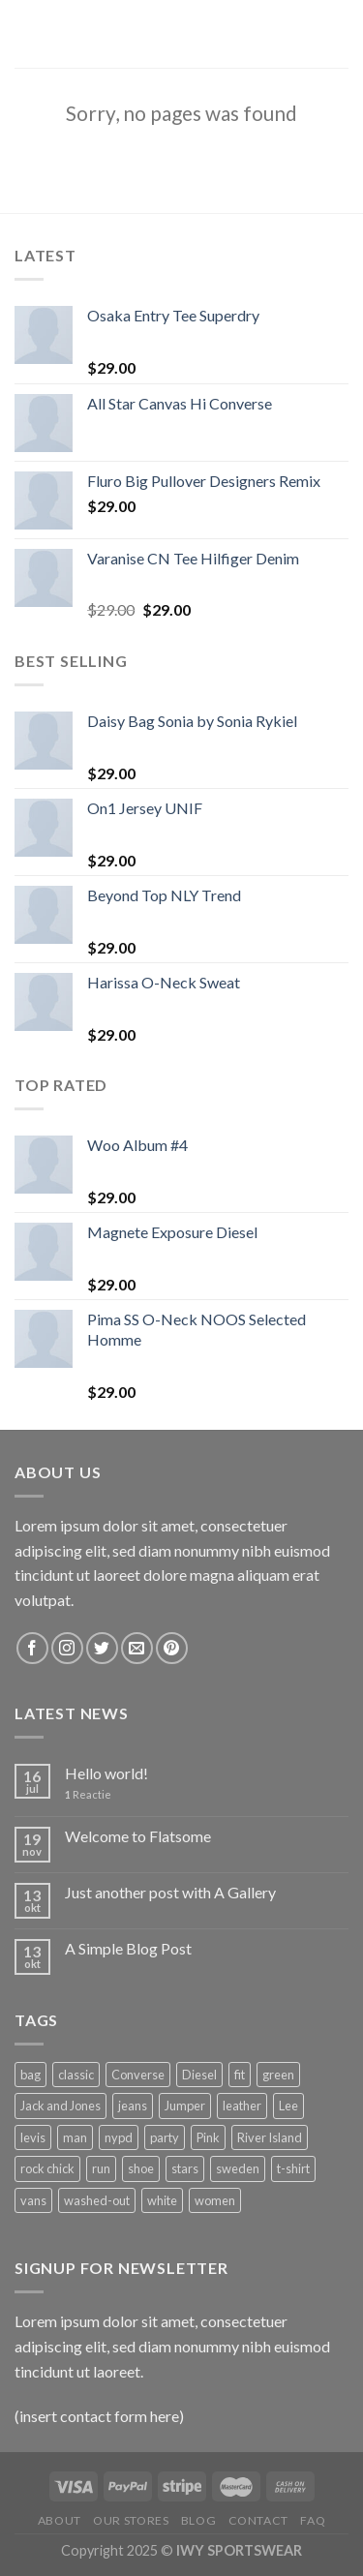 The height and width of the screenshot is (2576, 363). Describe the element at coordinates (130, 2520) in the screenshot. I see `Our Stores` at that location.